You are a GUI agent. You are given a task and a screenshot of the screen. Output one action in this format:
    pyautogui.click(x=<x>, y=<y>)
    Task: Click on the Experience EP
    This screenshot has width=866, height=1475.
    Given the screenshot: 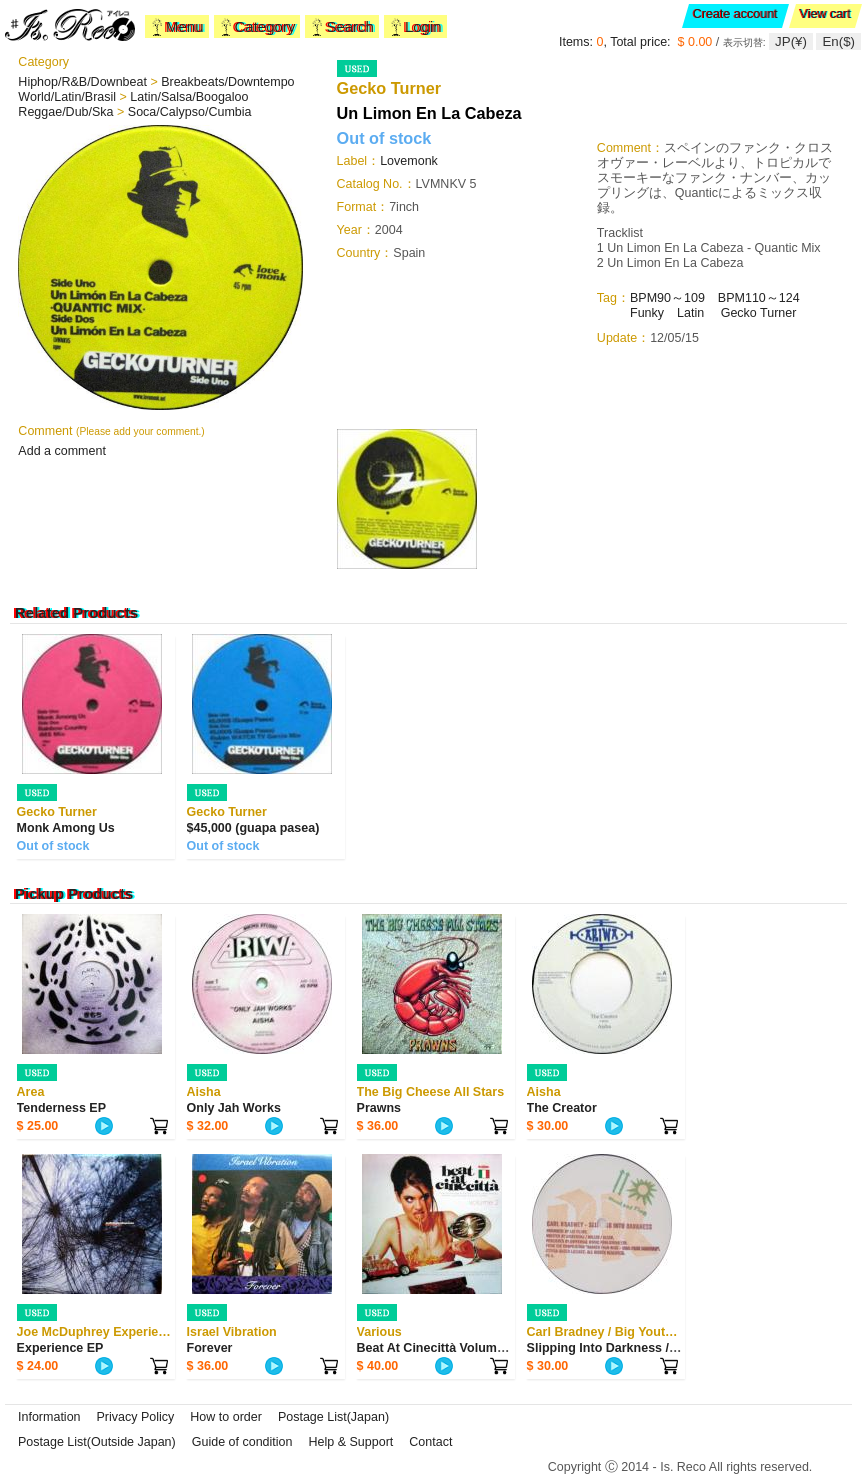 What is the action you would take?
    pyautogui.click(x=60, y=1348)
    